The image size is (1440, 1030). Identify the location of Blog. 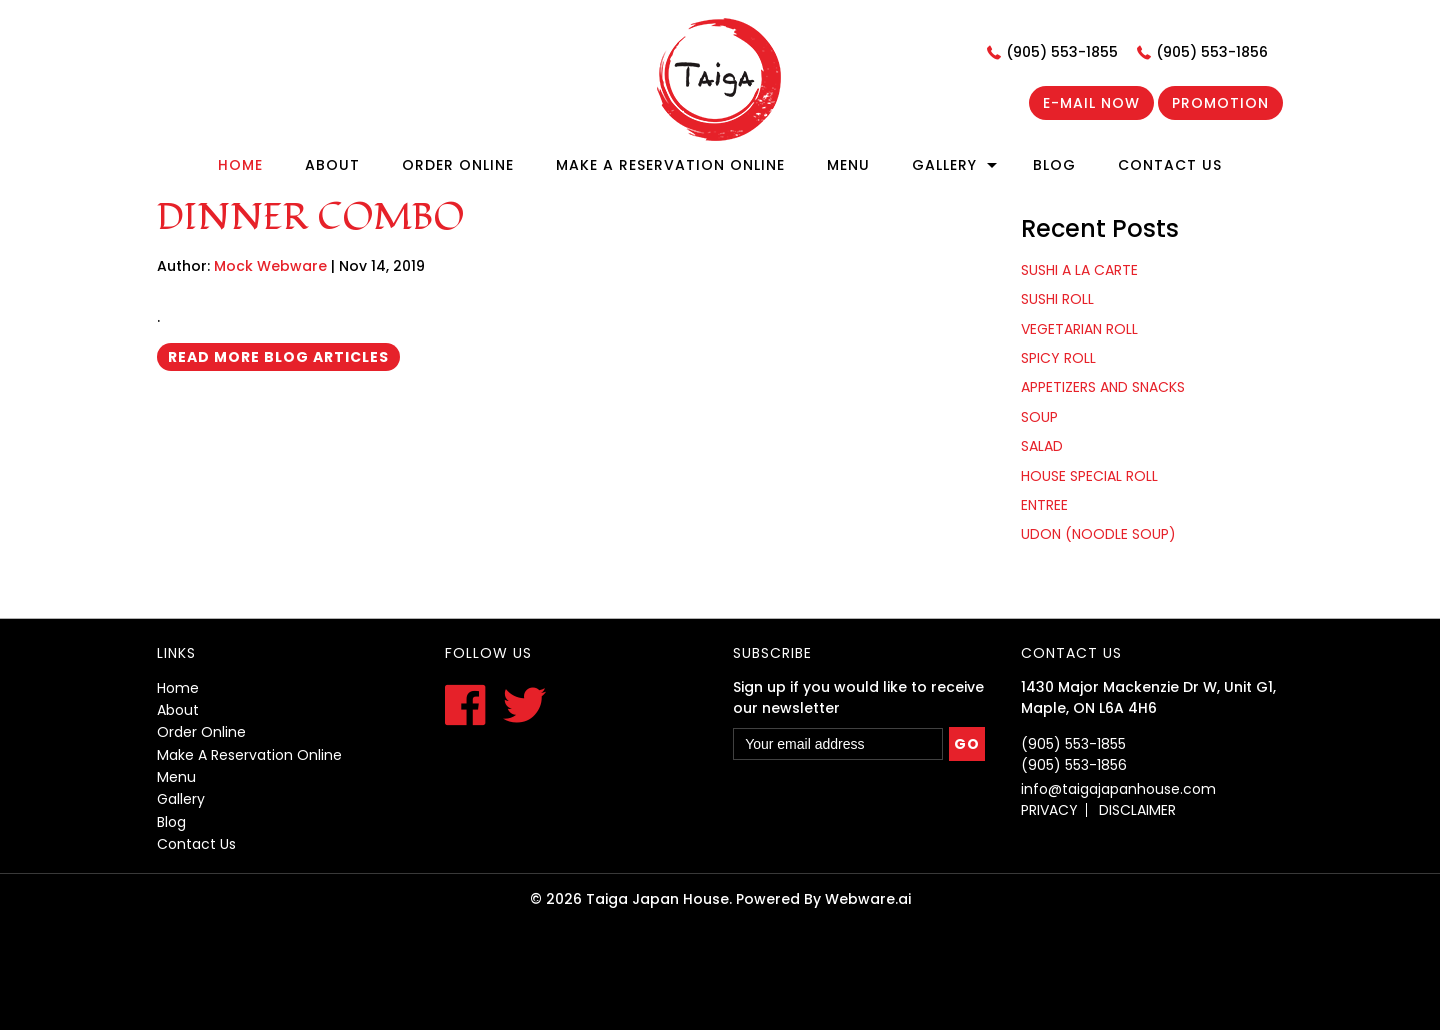
(1054, 165).